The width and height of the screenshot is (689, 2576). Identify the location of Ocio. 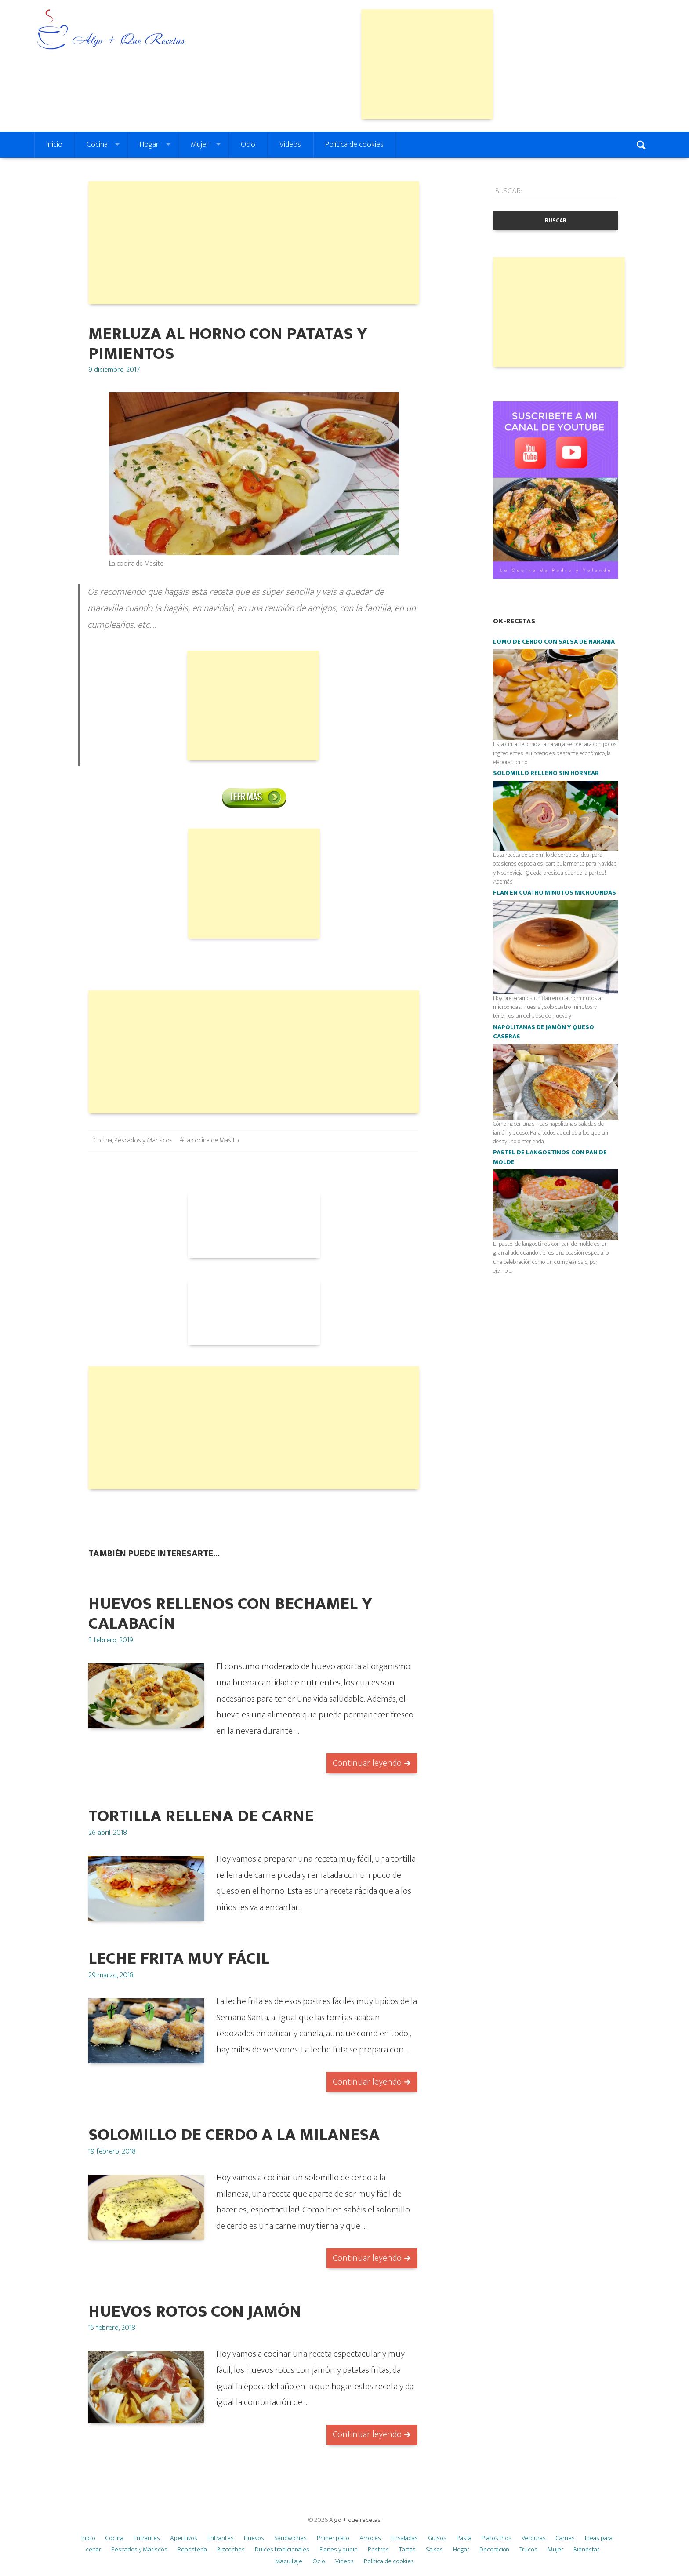
(248, 144).